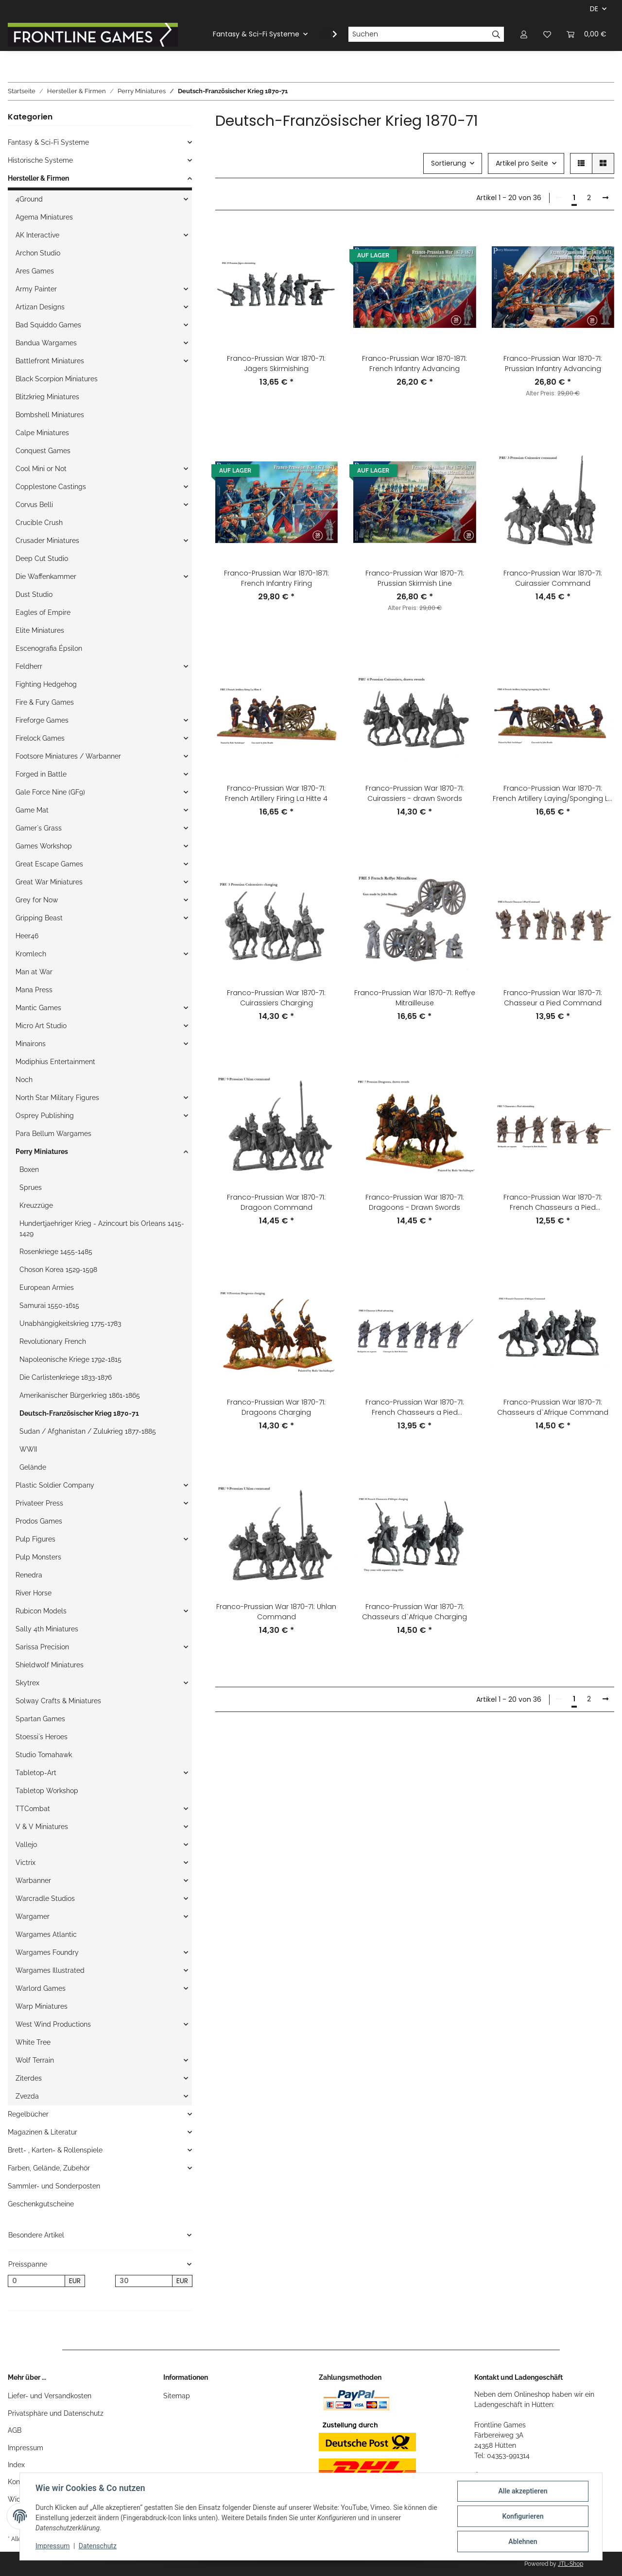  I want to click on Fantasy & Sci-Fi Systeme, so click(48, 142).